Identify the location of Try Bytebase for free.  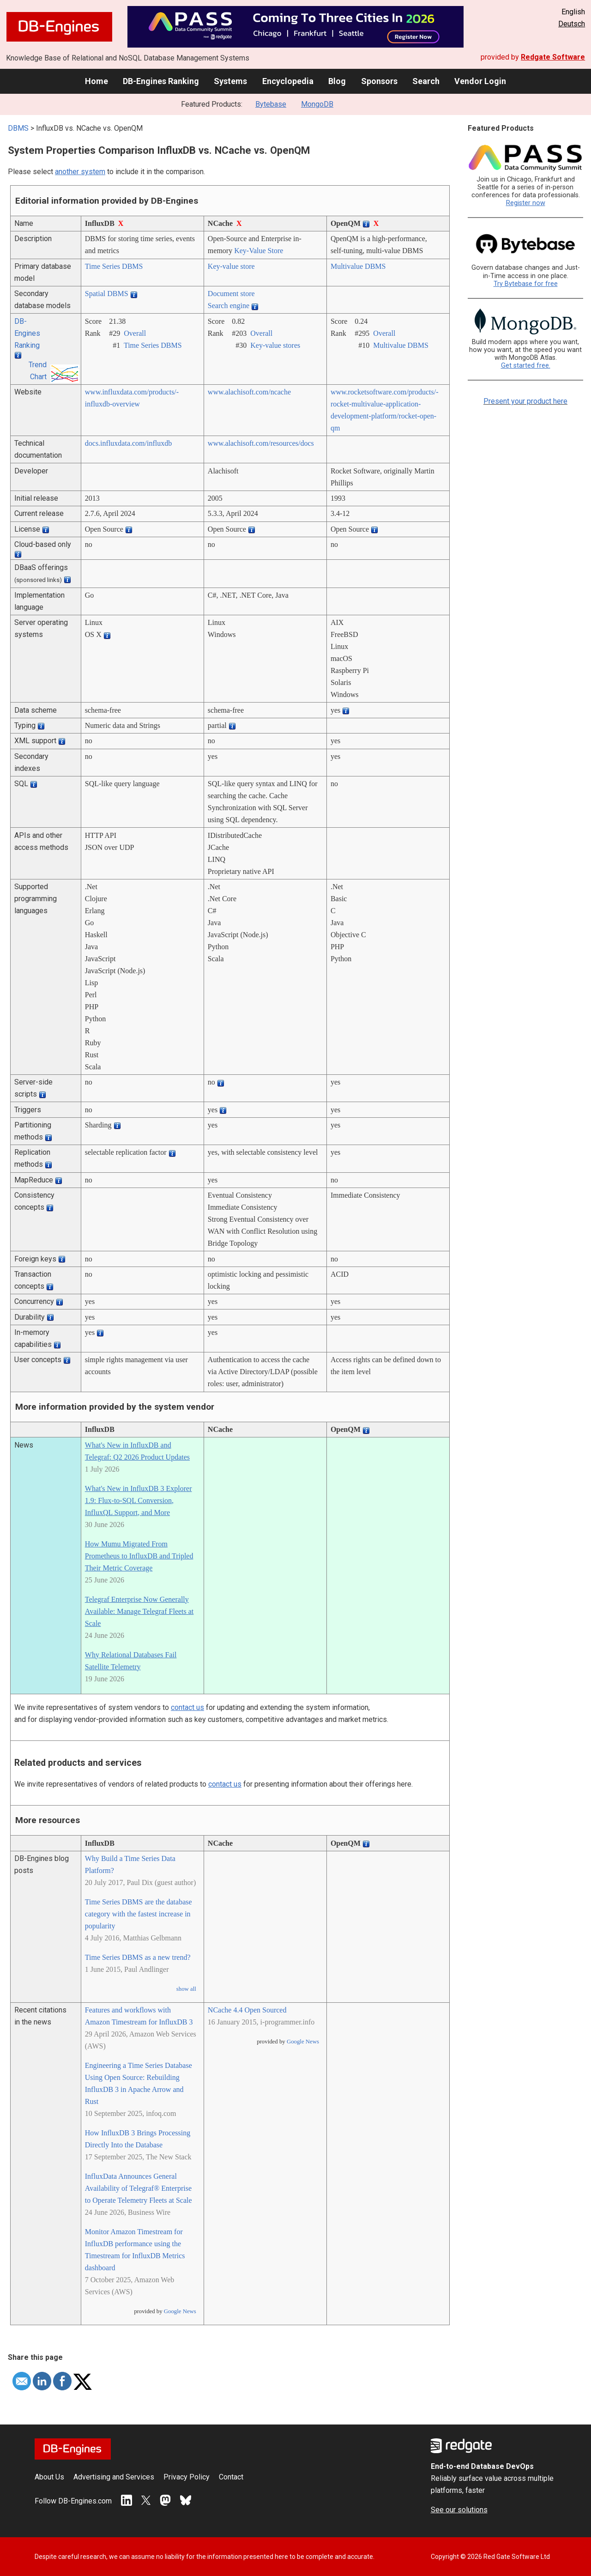
(526, 284).